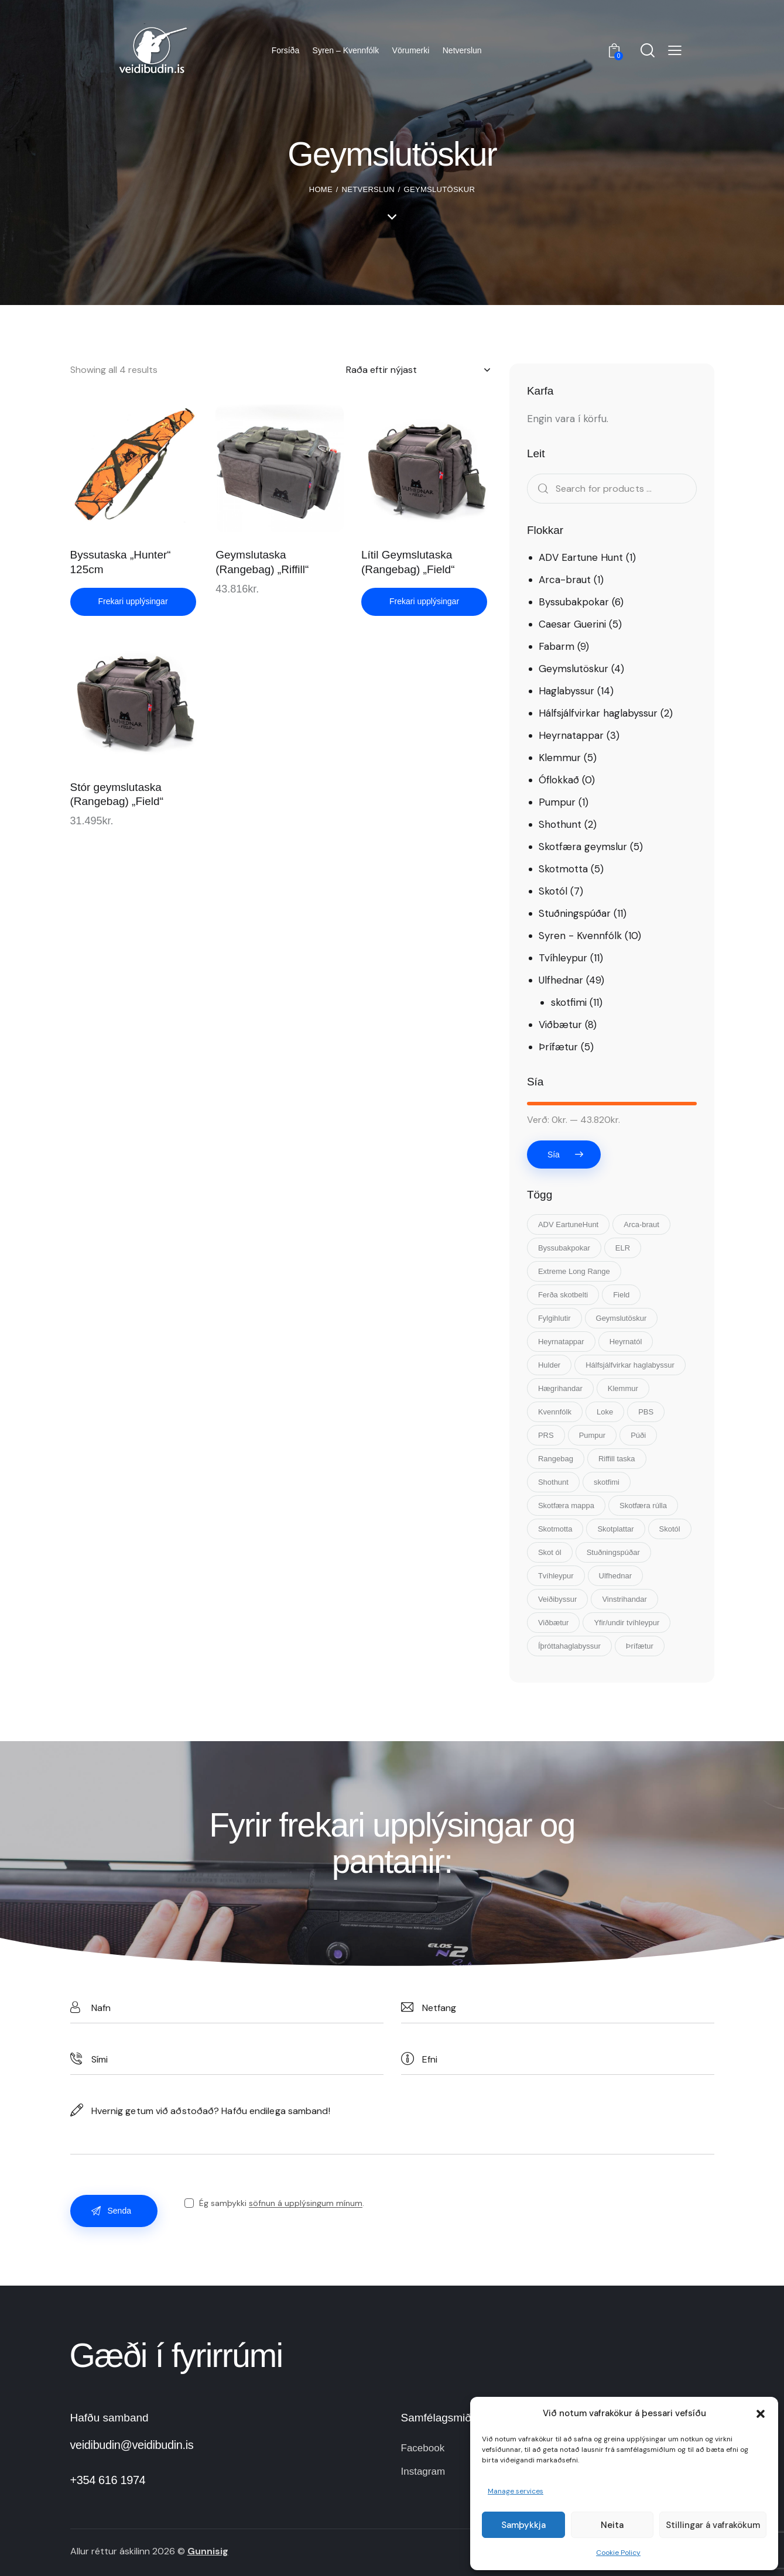 Image resolution: width=784 pixels, height=2576 pixels. Describe the element at coordinates (605, 1411) in the screenshot. I see `Loke [Loke (5 vörur)]` at that location.